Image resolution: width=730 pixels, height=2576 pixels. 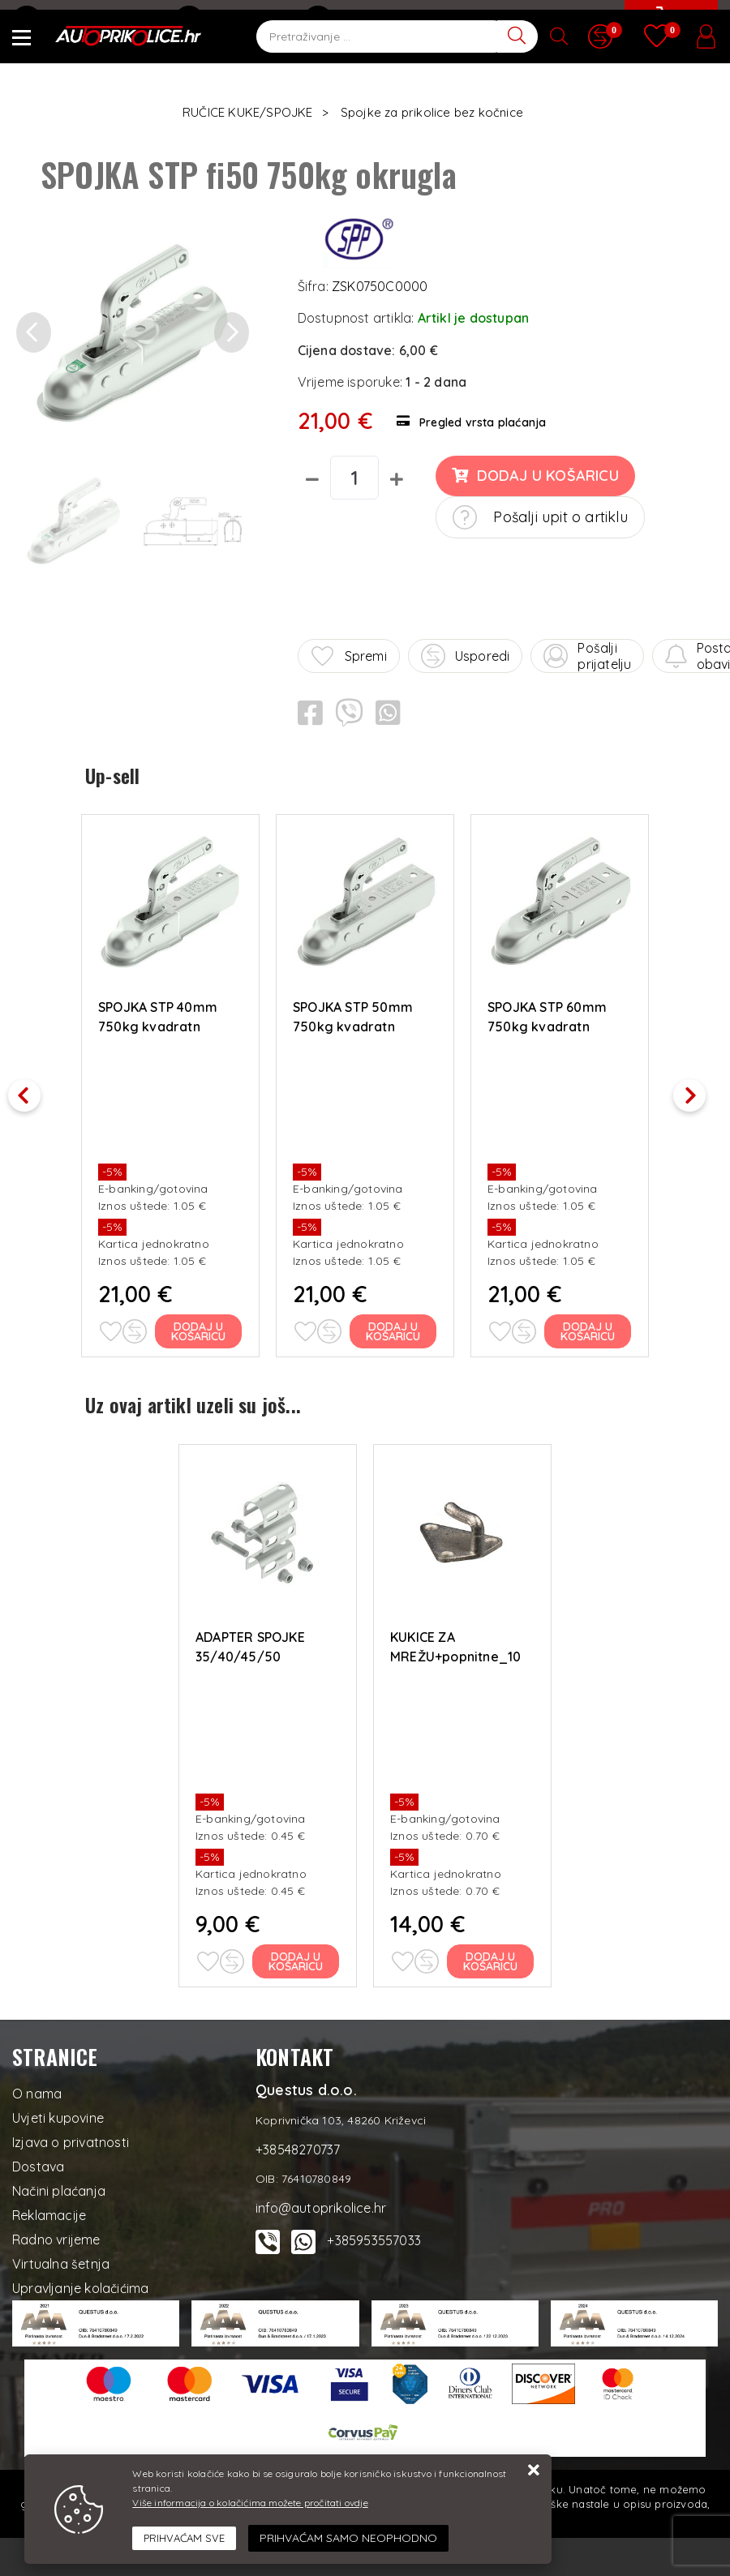 I want to click on Više informacija o kolačićima možete pročitati ovdje, so click(x=249, y=2503).